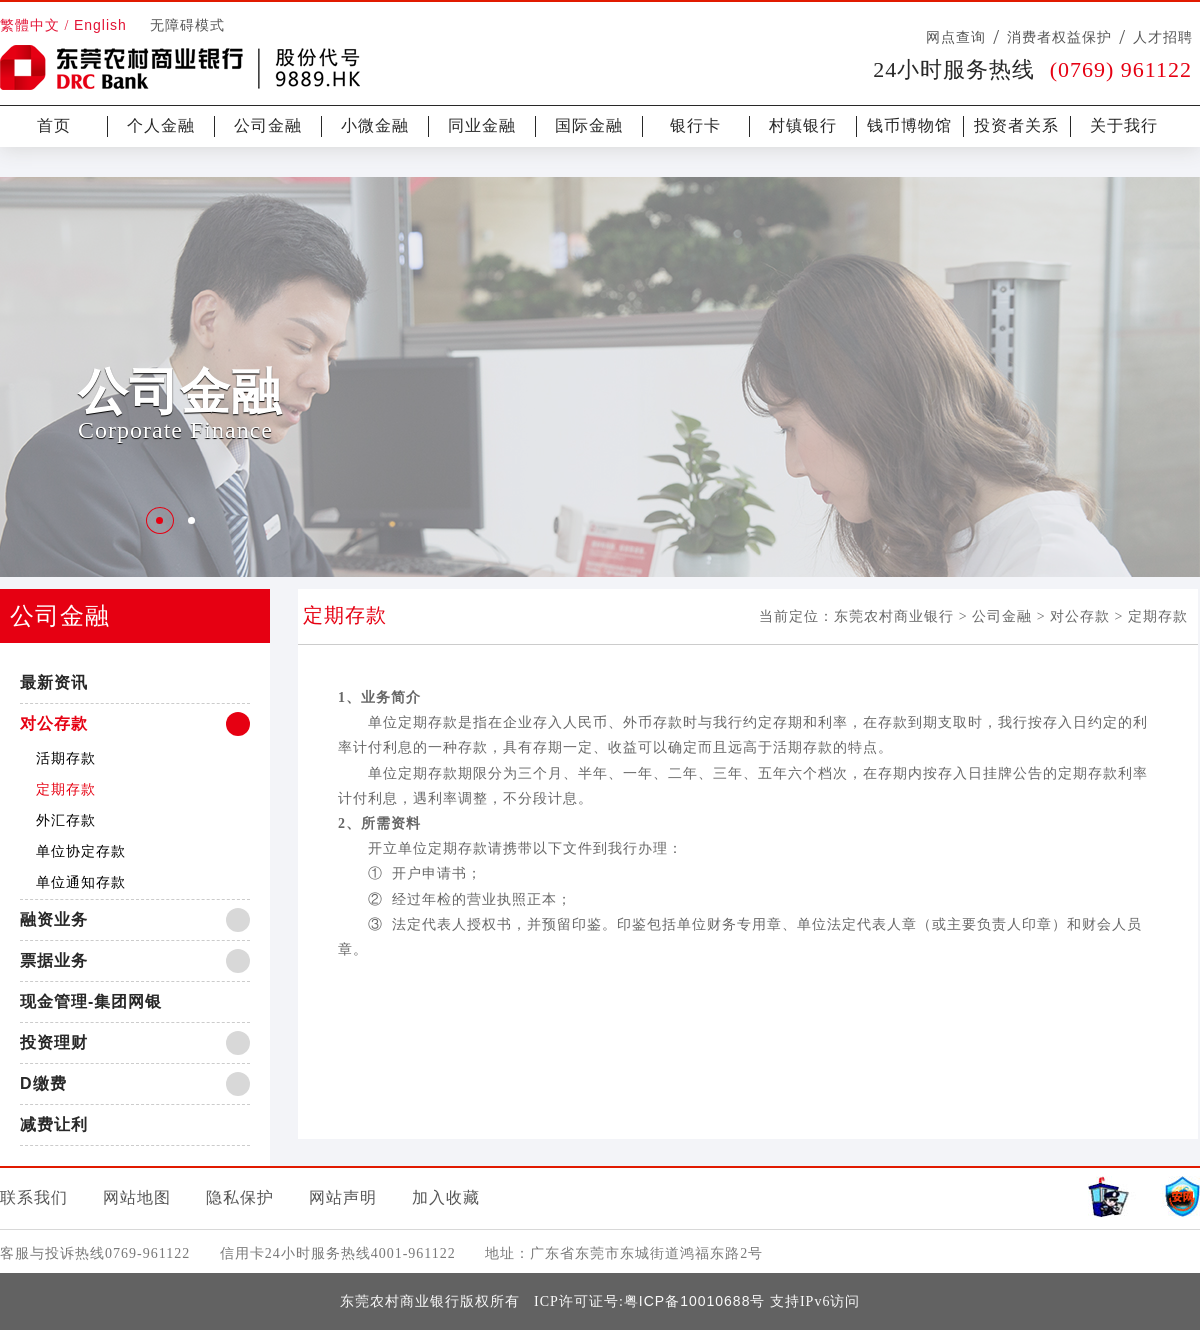  Describe the element at coordinates (66, 820) in the screenshot. I see `外汇存款` at that location.